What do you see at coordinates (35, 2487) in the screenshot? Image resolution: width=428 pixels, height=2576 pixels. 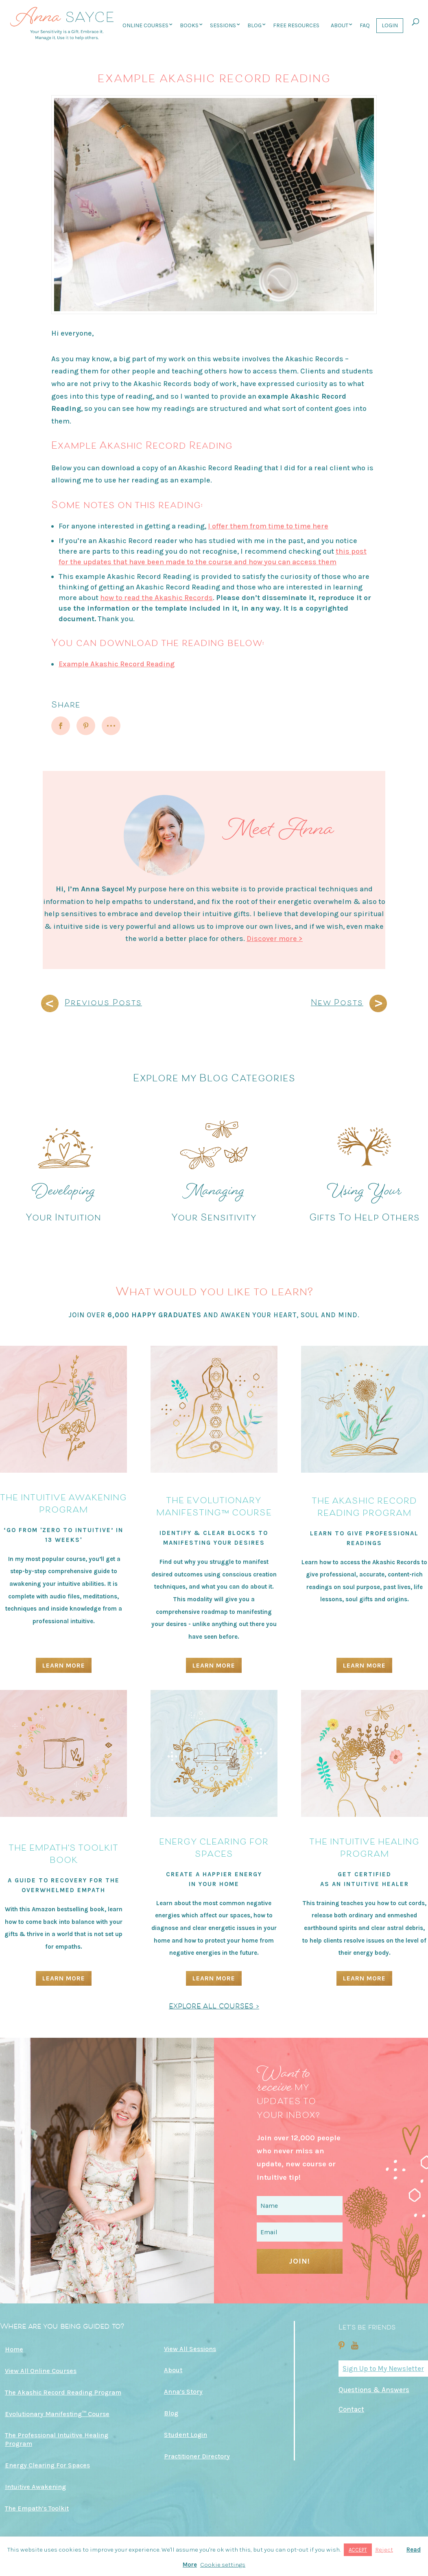 I see `Intuitive Awakening` at bounding box center [35, 2487].